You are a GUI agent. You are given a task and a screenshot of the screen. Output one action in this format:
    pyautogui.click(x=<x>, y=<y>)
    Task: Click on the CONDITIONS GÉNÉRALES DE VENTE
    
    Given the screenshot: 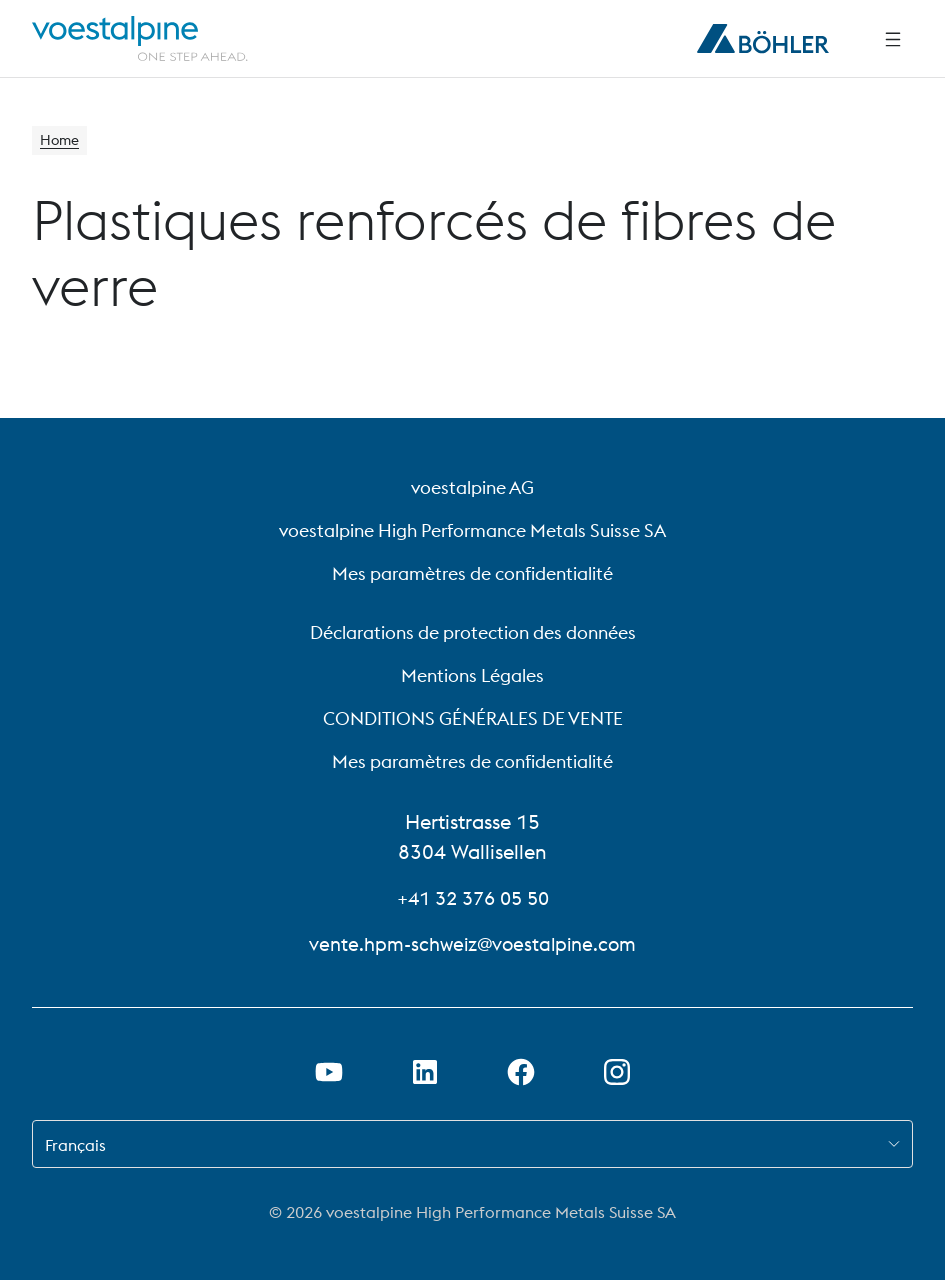 What is the action you would take?
    pyautogui.click(x=473, y=718)
    